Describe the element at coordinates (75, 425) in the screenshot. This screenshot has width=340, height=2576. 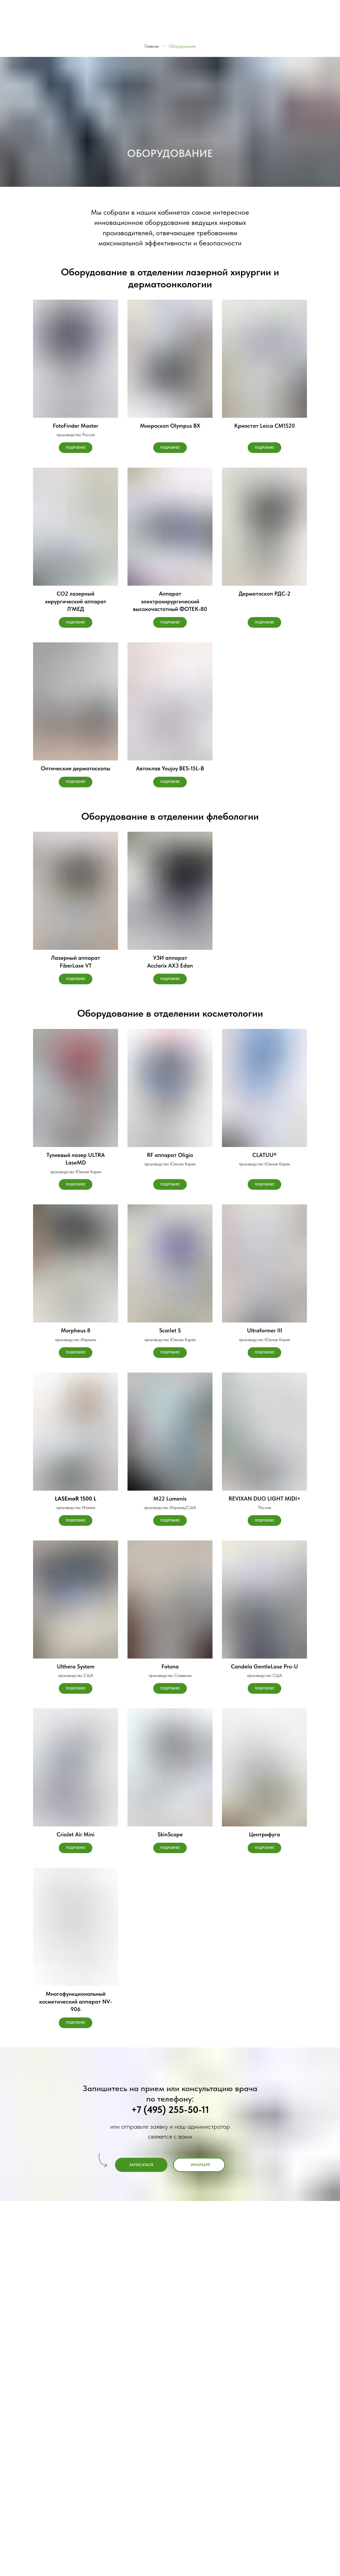
I see `FotoFinder Master` at that location.